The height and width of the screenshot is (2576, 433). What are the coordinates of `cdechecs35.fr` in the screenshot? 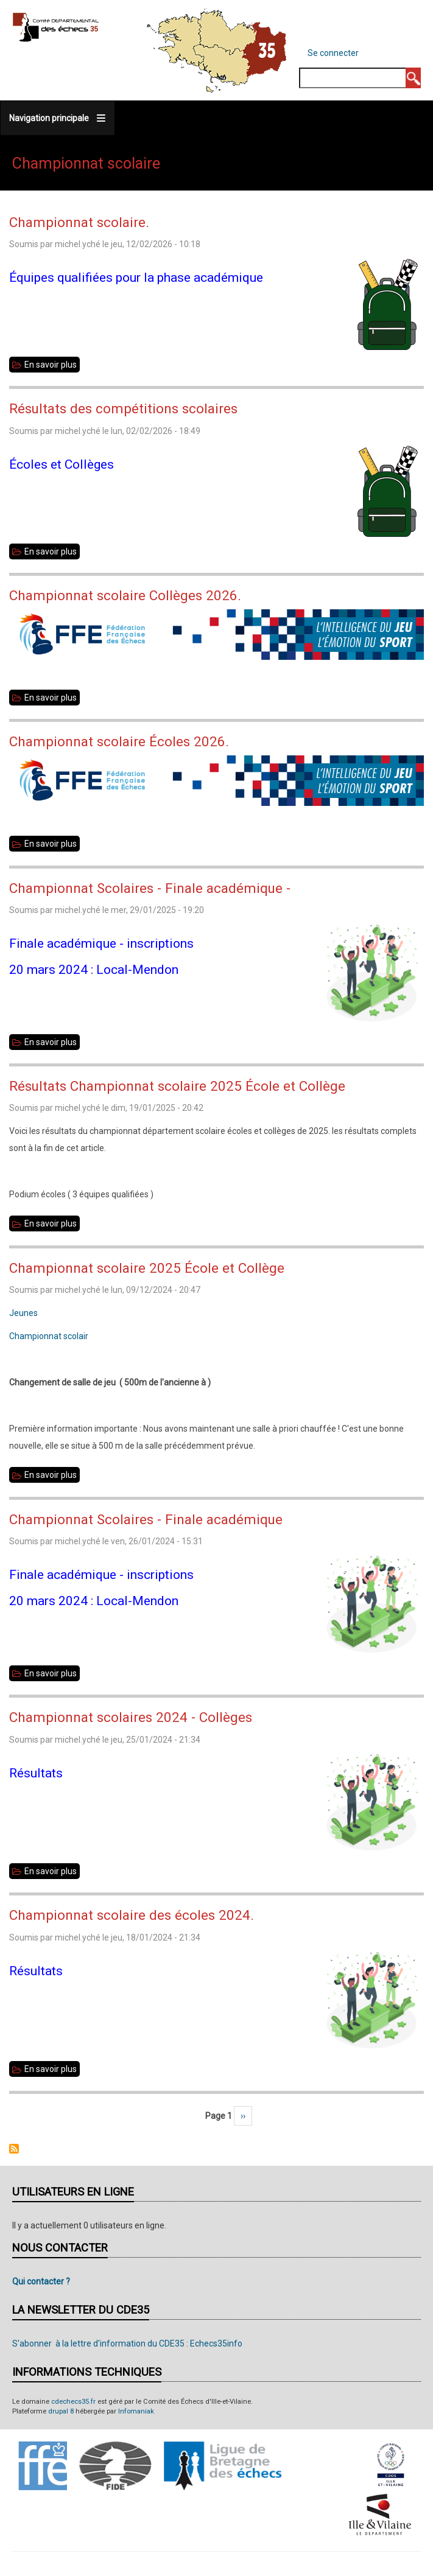 It's located at (73, 2402).